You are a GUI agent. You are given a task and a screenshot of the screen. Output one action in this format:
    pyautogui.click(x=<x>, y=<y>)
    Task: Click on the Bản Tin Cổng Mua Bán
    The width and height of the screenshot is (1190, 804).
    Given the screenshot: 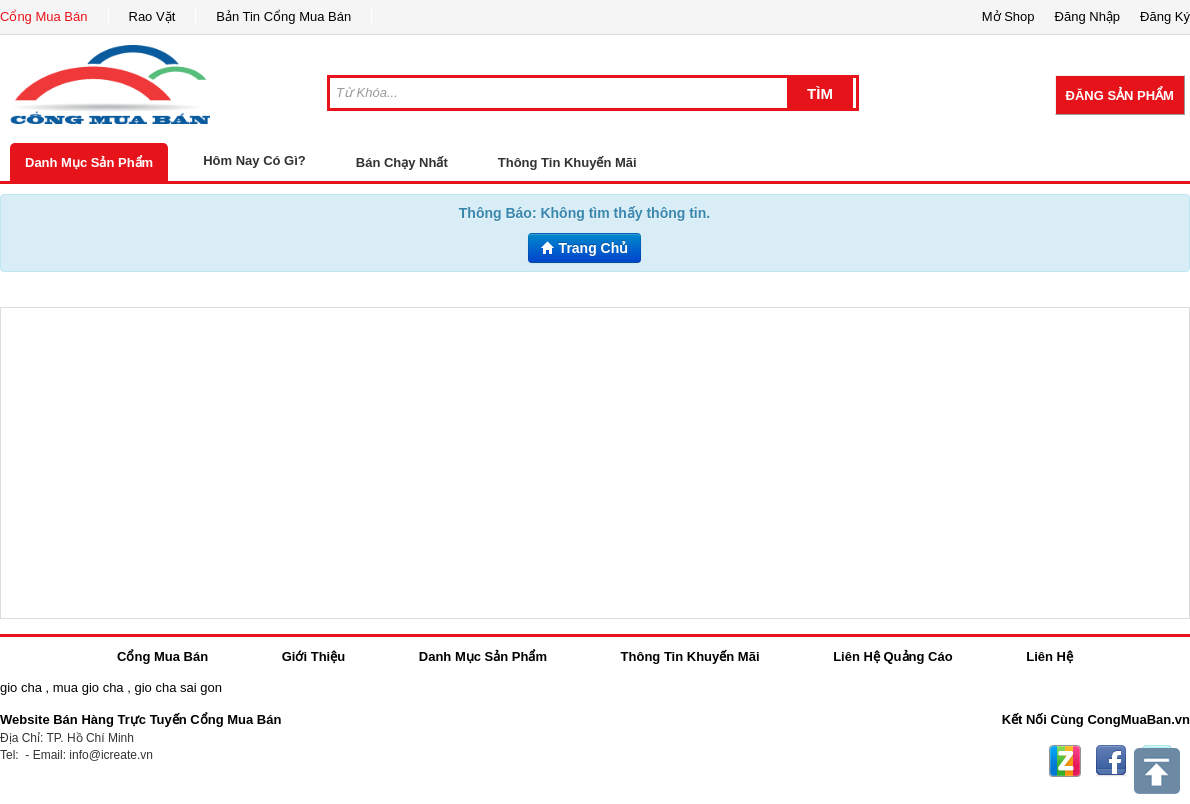 What is the action you would take?
    pyautogui.click(x=283, y=16)
    